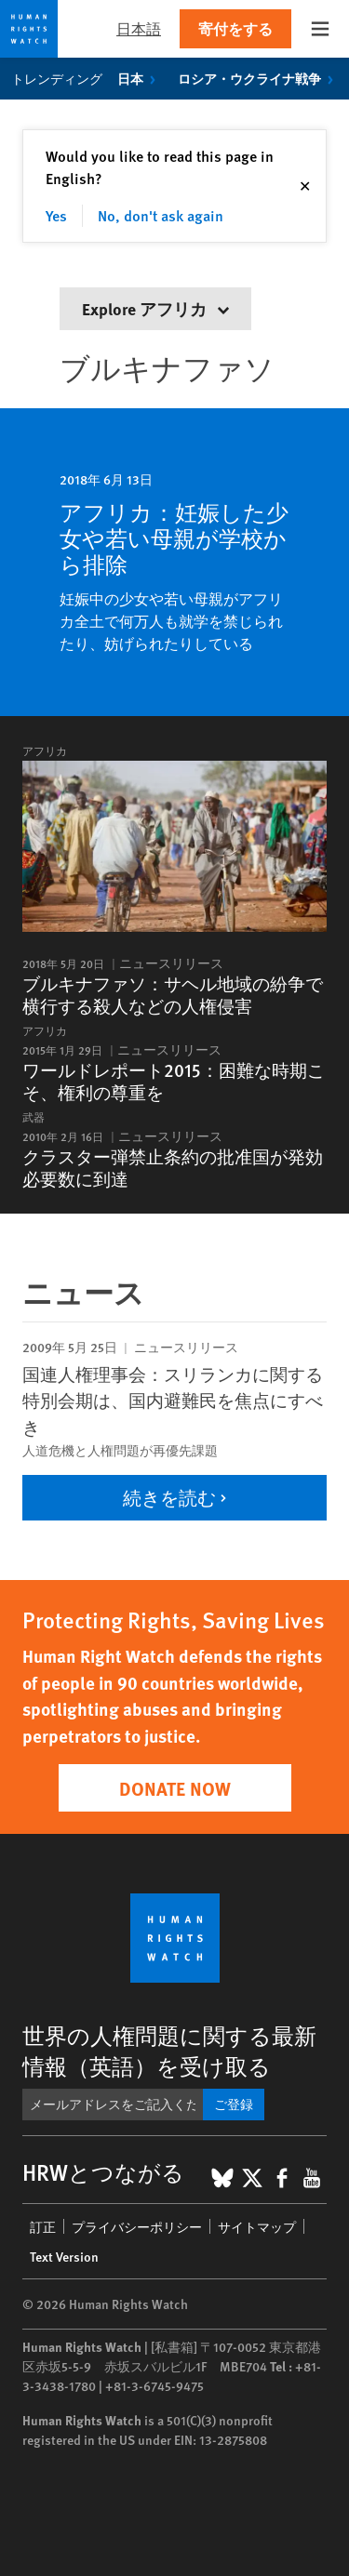 This screenshot has width=349, height=2576. I want to click on Explore アフリカ, so click(155, 308).